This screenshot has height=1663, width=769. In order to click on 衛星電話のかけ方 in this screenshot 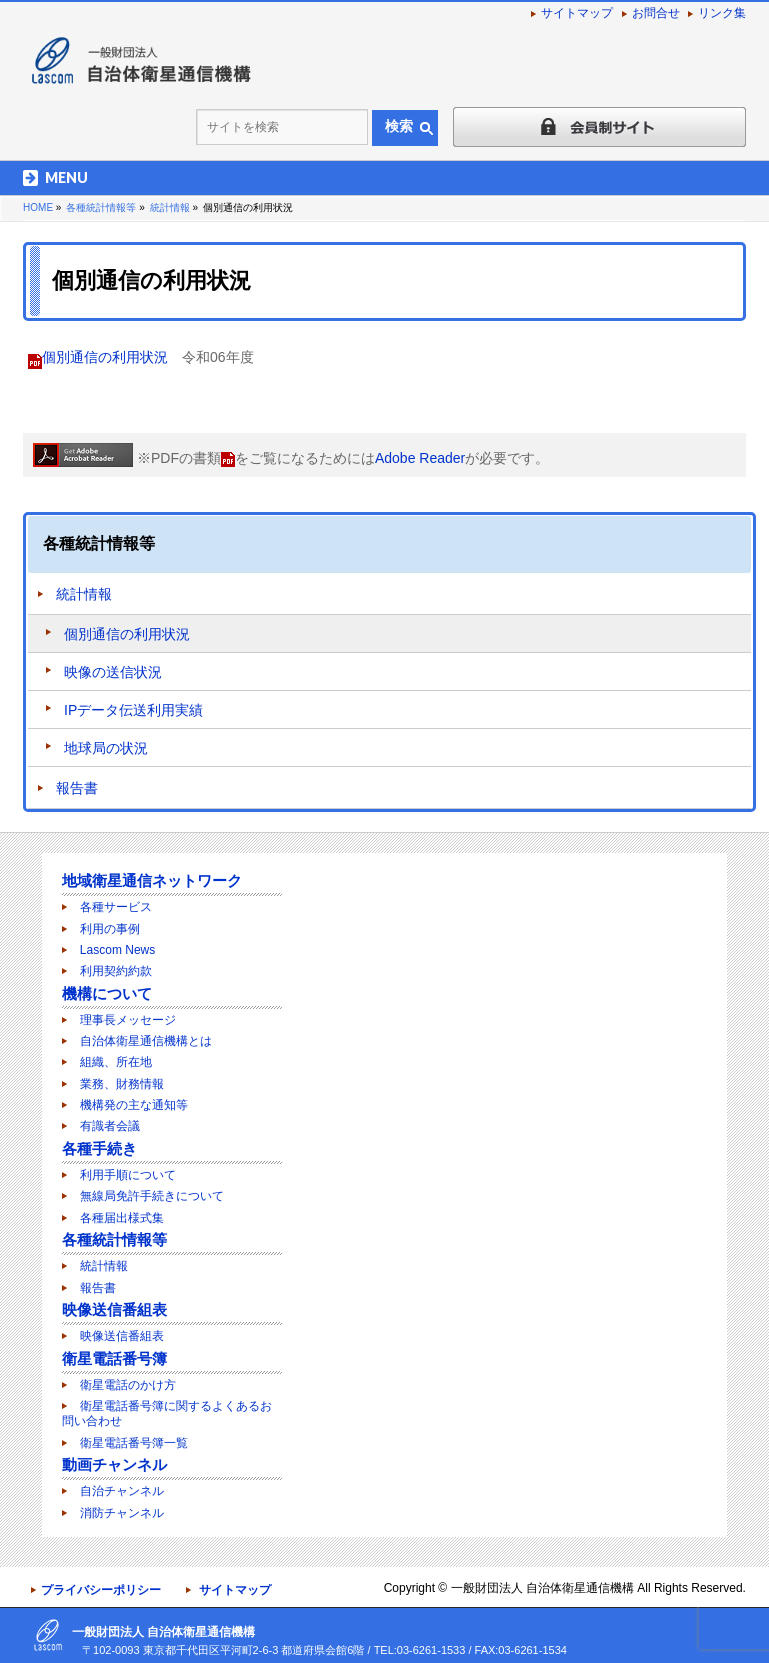, I will do `click(128, 1385)`.